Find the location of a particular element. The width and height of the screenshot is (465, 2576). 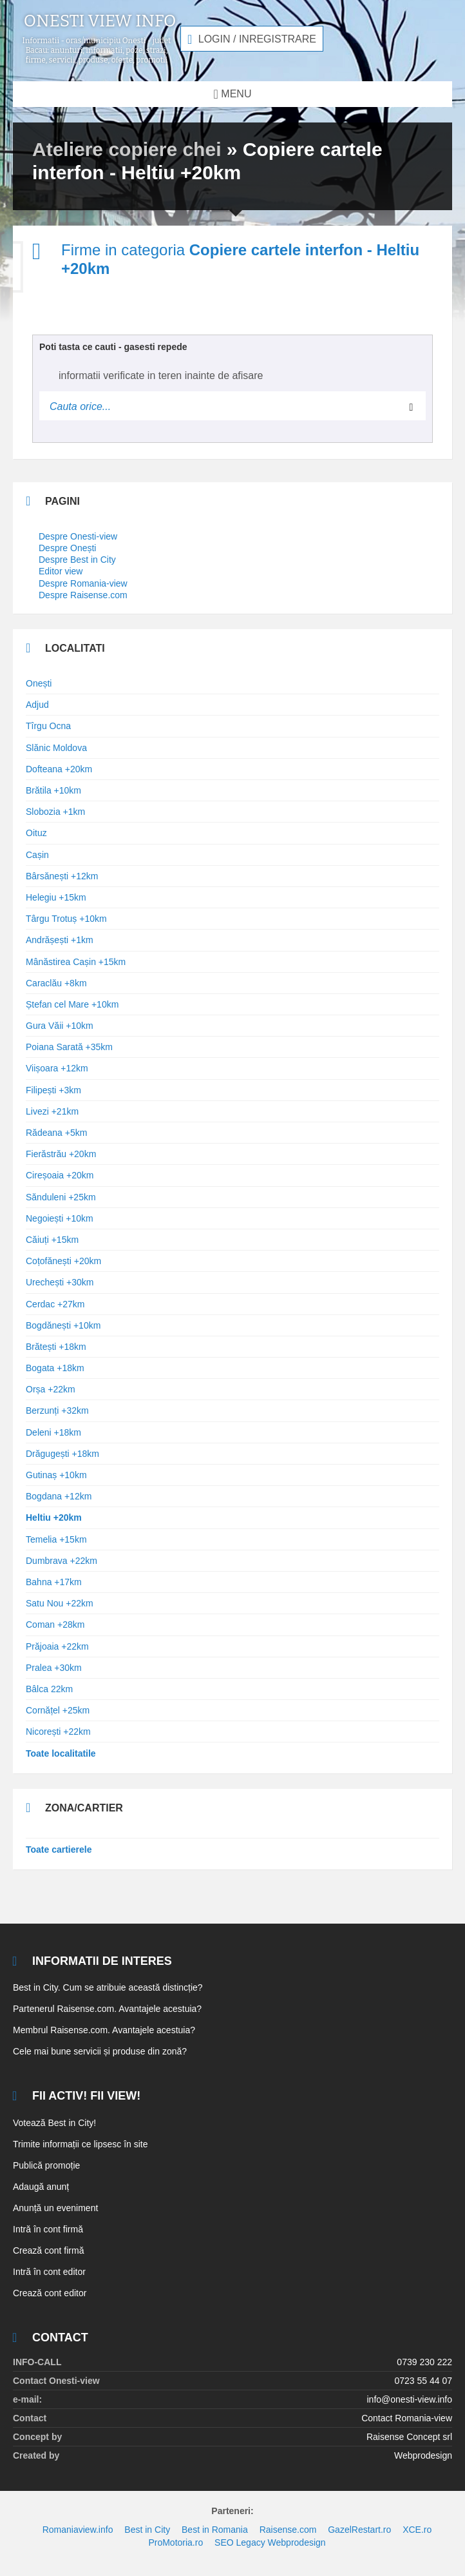

Tîrgu Ocna is located at coordinates (48, 726).